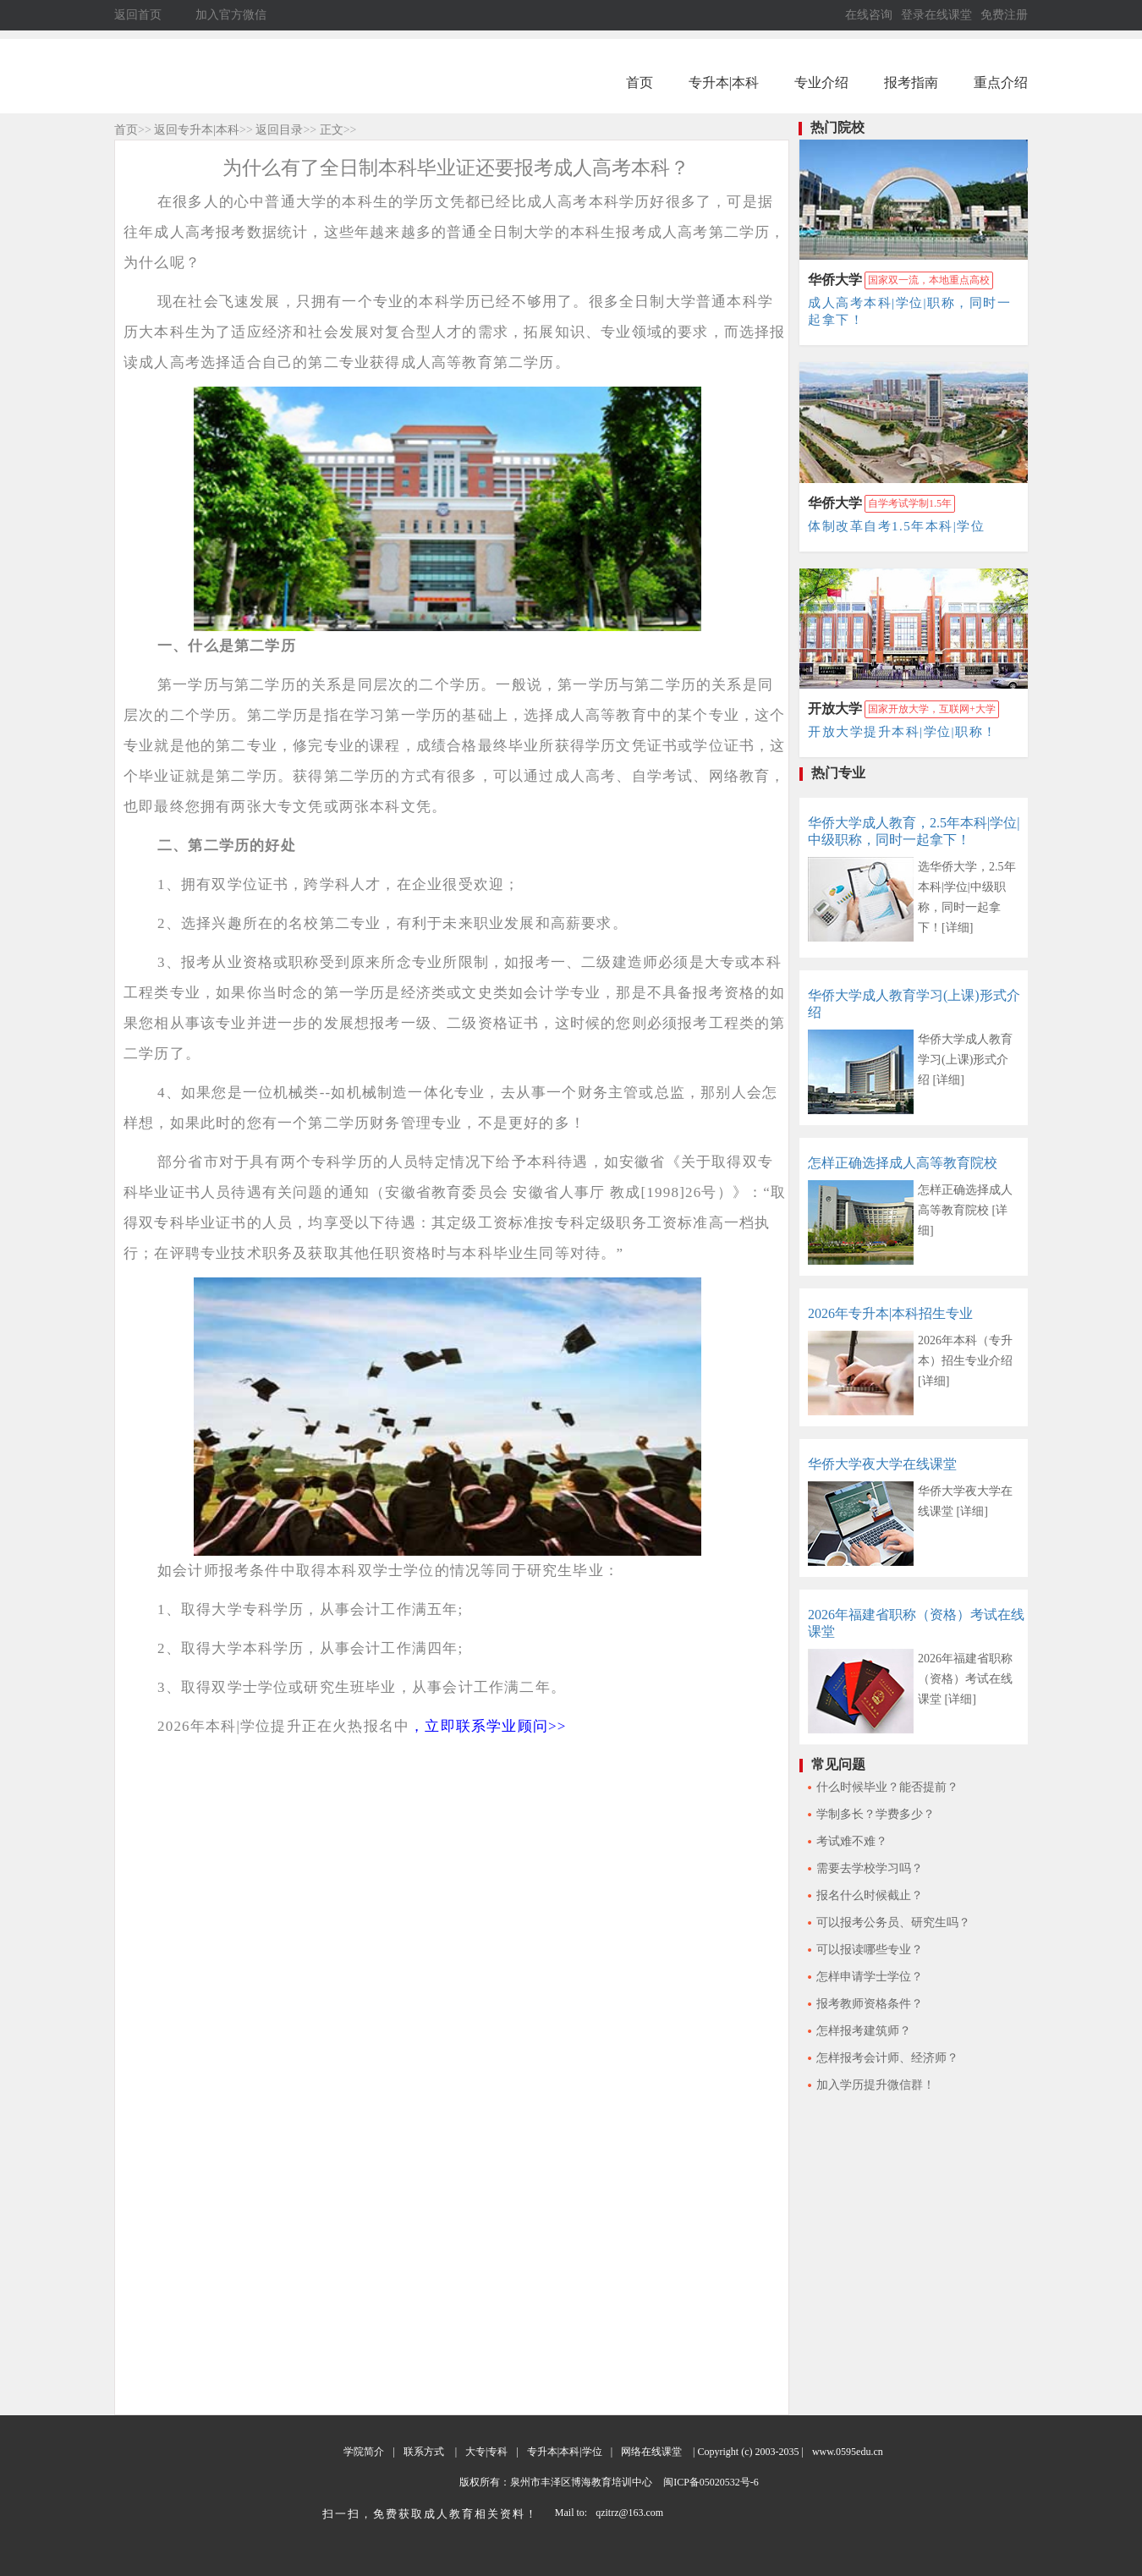 The image size is (1142, 2576). I want to click on 学制多长？学费多少？, so click(875, 1814).